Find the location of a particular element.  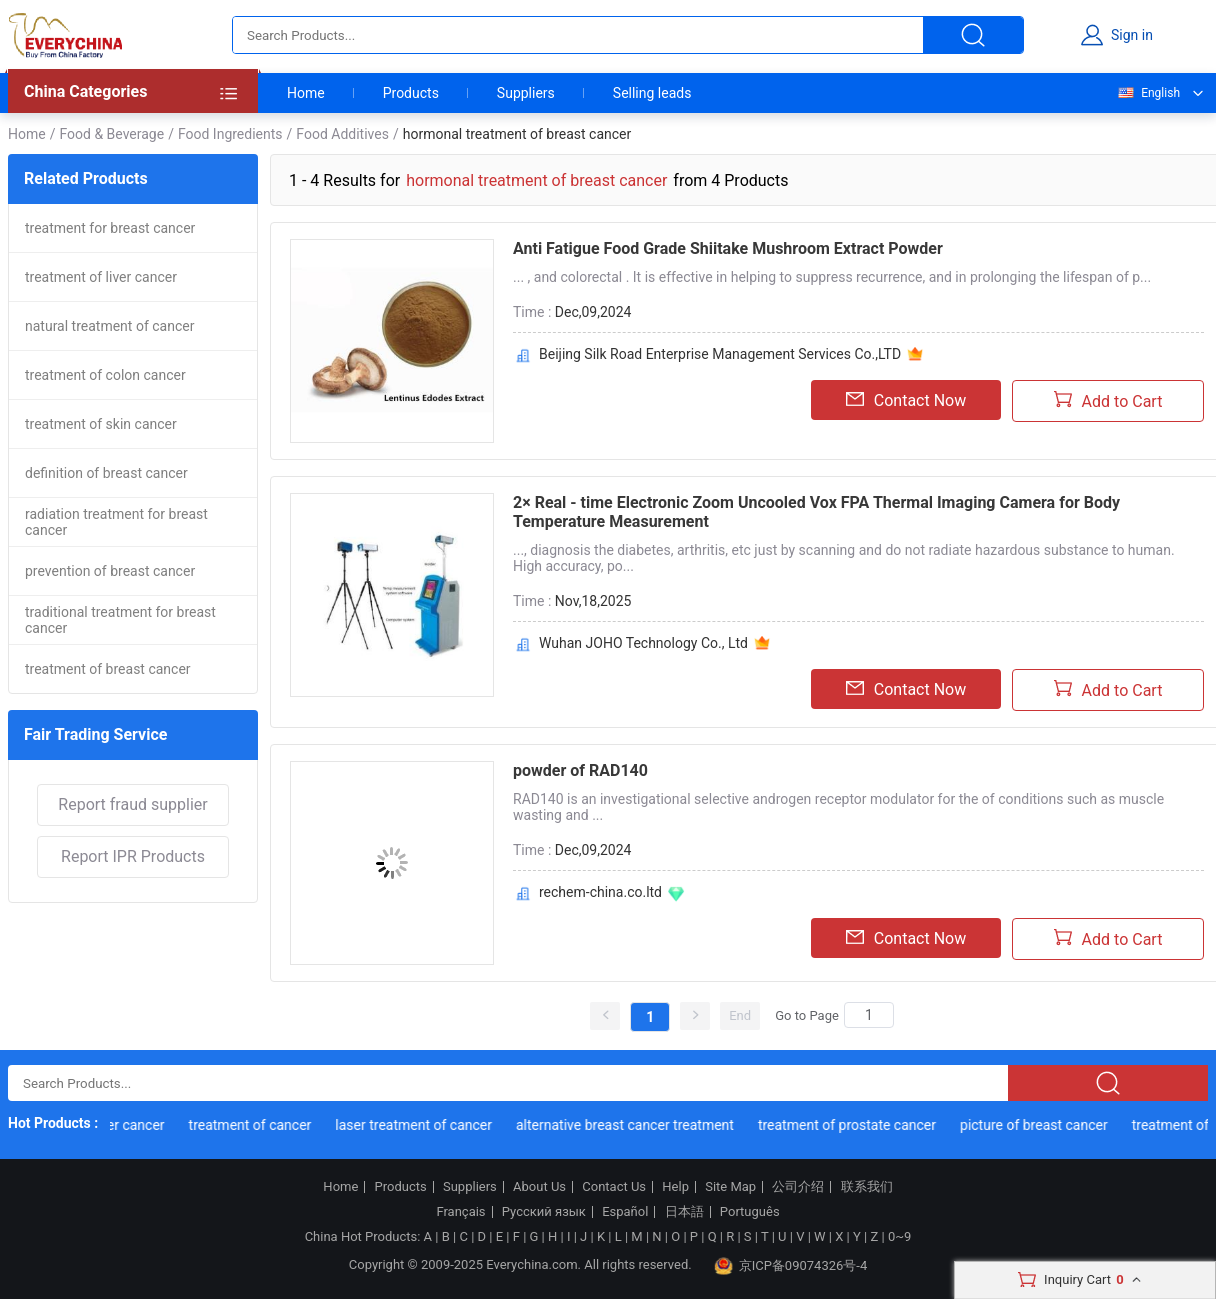

Français is located at coordinates (460, 1212).